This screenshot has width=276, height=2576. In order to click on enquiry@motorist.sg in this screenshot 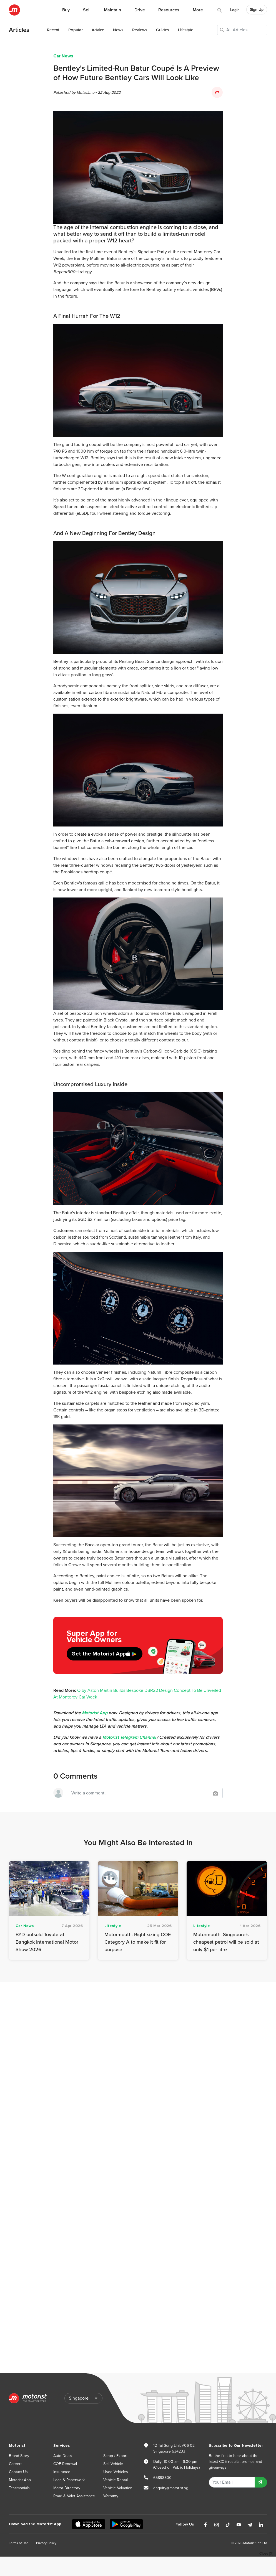, I will do `click(170, 2488)`.